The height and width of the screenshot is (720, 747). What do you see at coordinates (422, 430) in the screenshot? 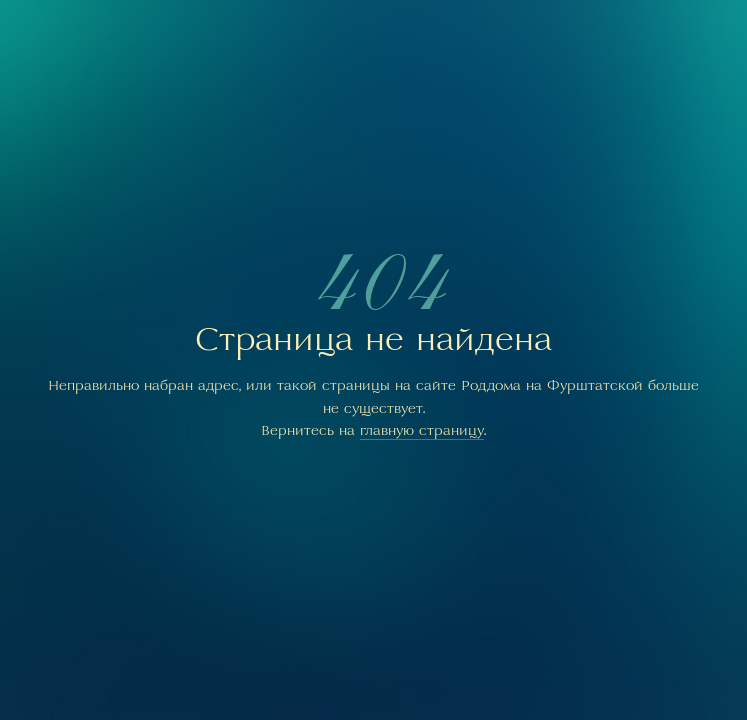
I see `главную страницу` at bounding box center [422, 430].